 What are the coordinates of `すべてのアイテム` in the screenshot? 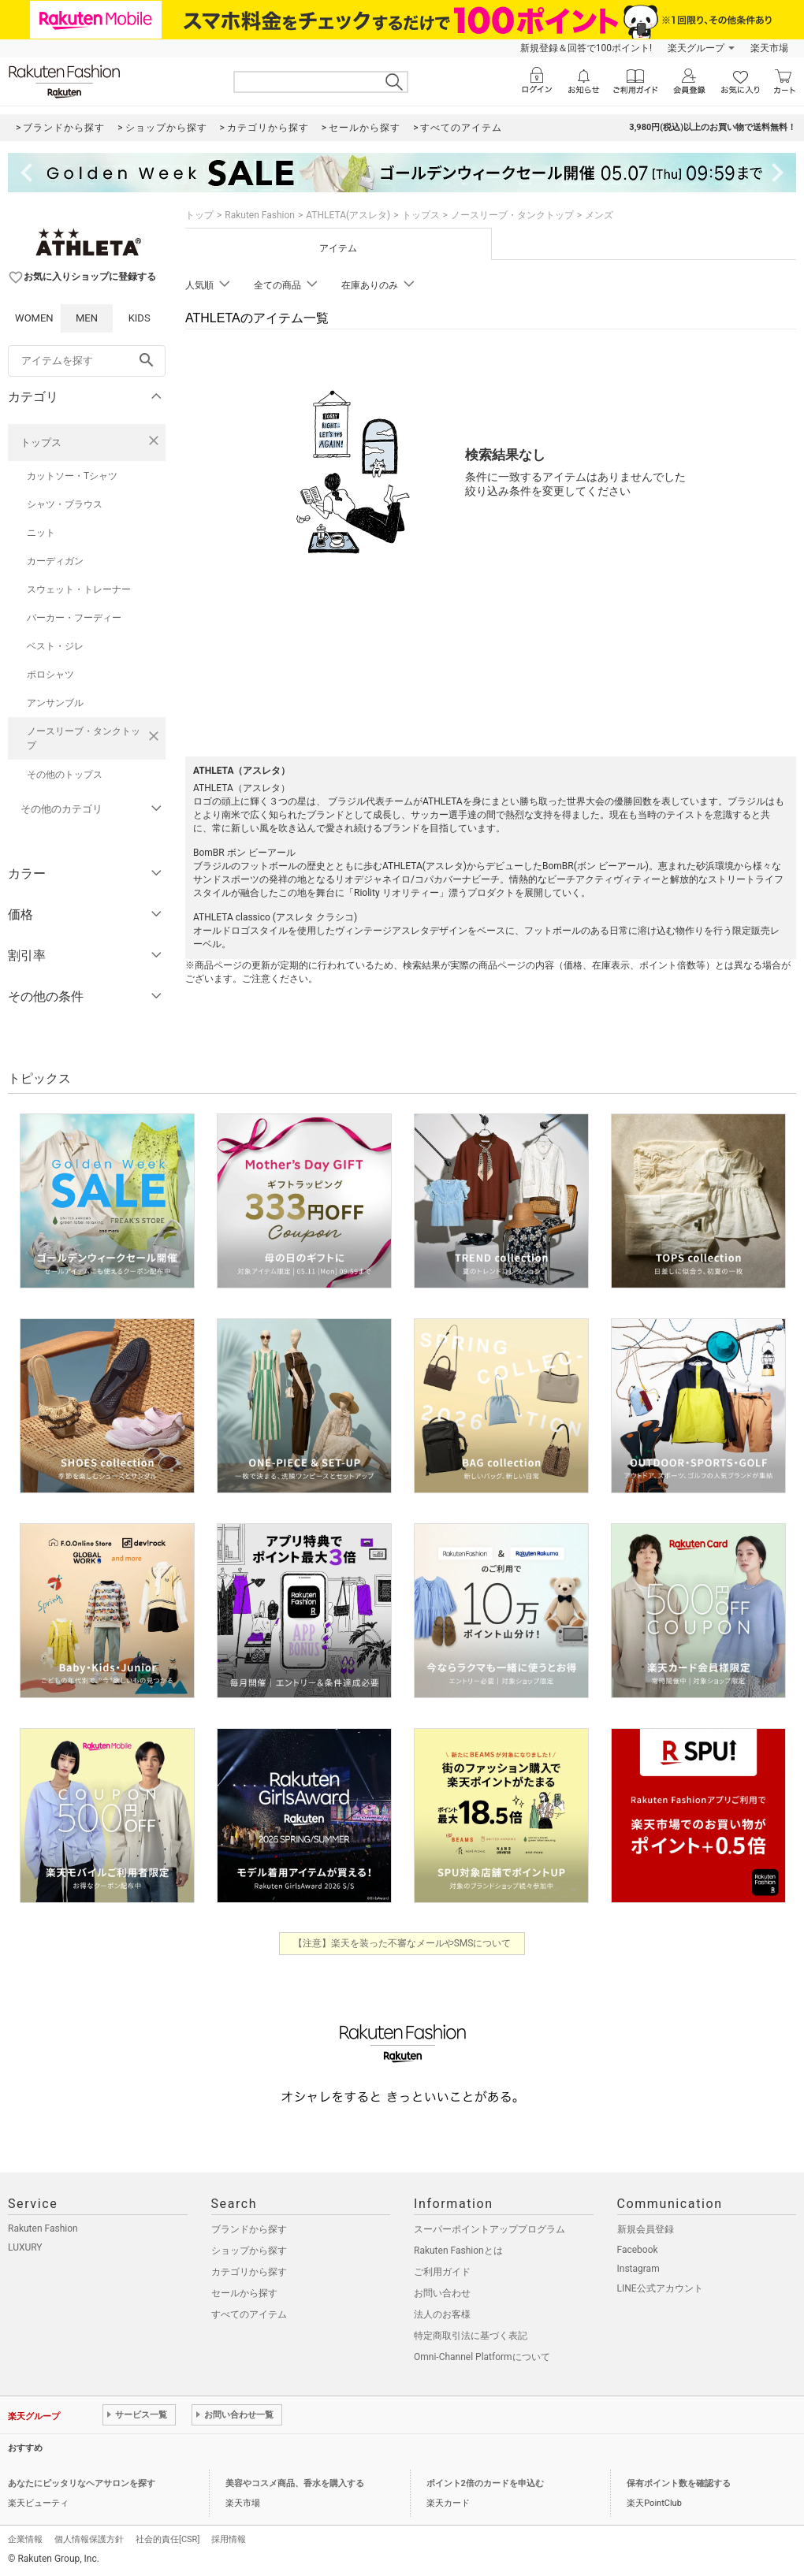 It's located at (249, 2314).